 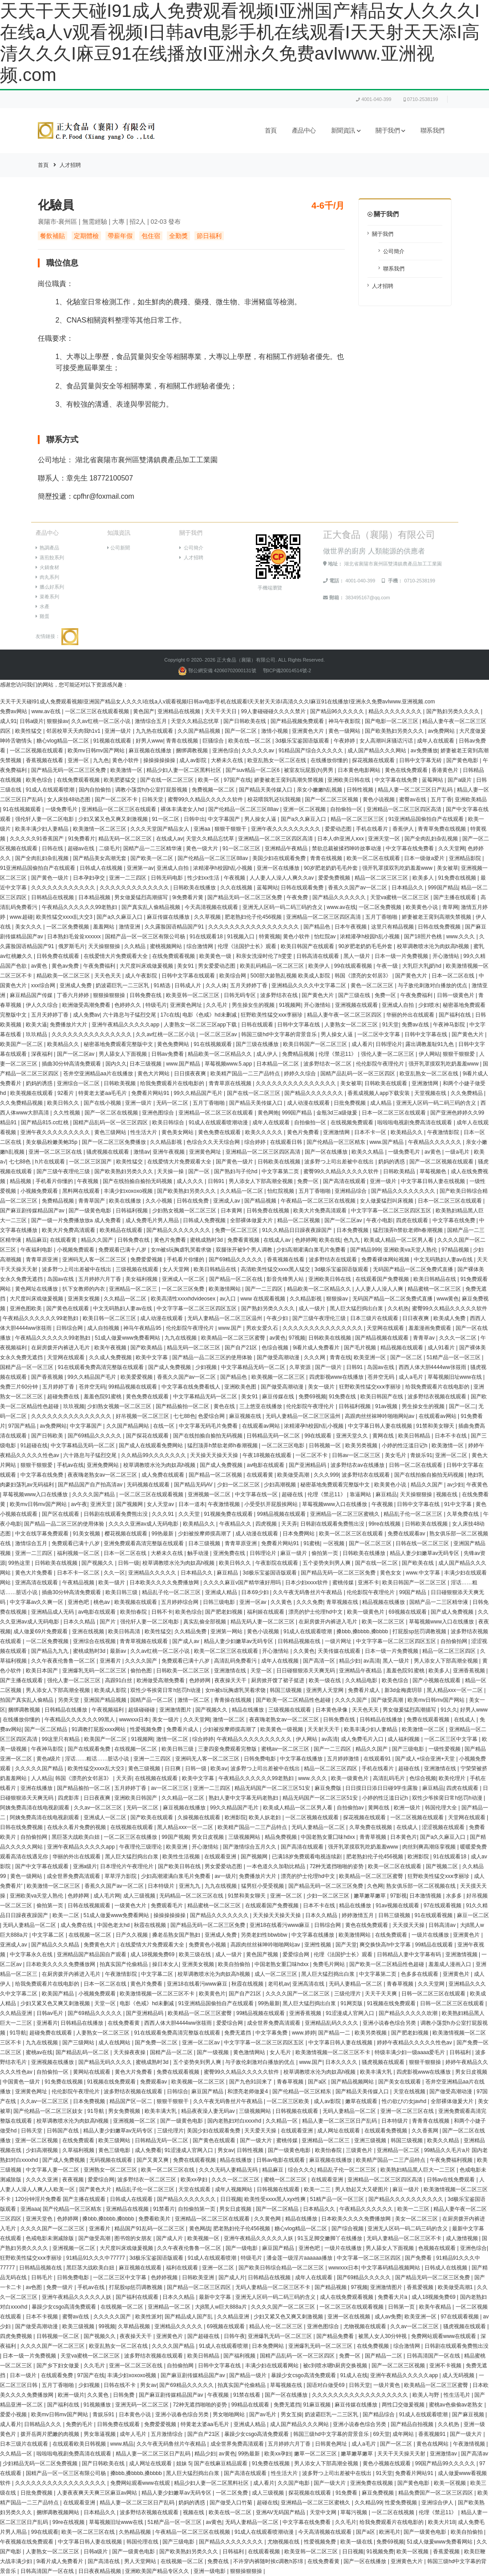 I want to click on 日本不卡在线, so click(x=451, y=1436).